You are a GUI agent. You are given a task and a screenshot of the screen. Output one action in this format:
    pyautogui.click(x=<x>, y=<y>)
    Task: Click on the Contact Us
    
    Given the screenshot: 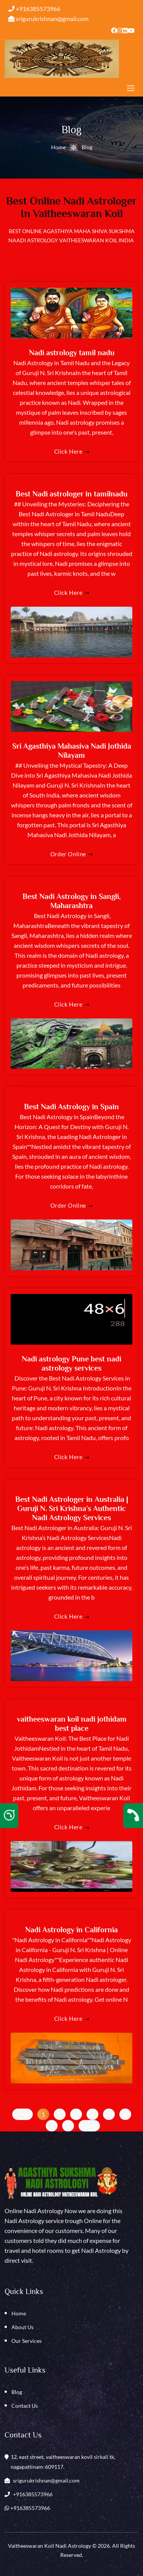 What is the action you would take?
    pyautogui.click(x=24, y=2405)
    